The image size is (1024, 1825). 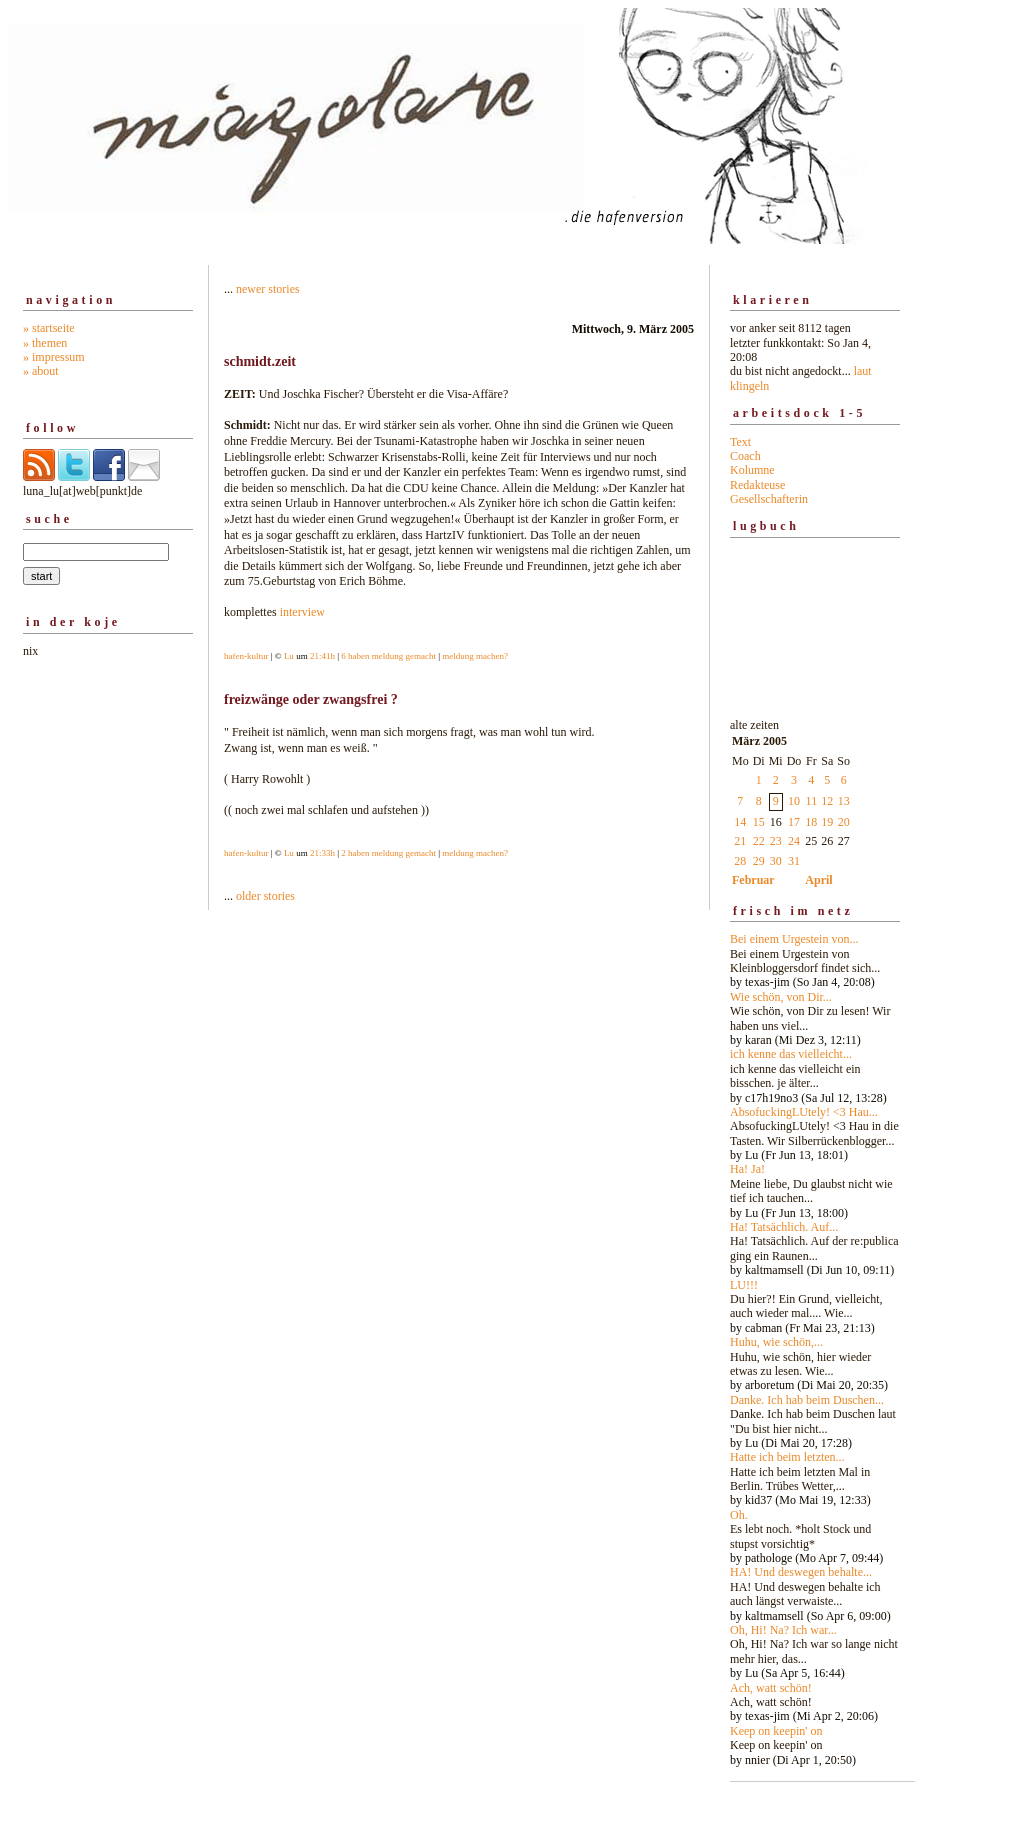 I want to click on Ach, watt schön!, so click(x=771, y=1688).